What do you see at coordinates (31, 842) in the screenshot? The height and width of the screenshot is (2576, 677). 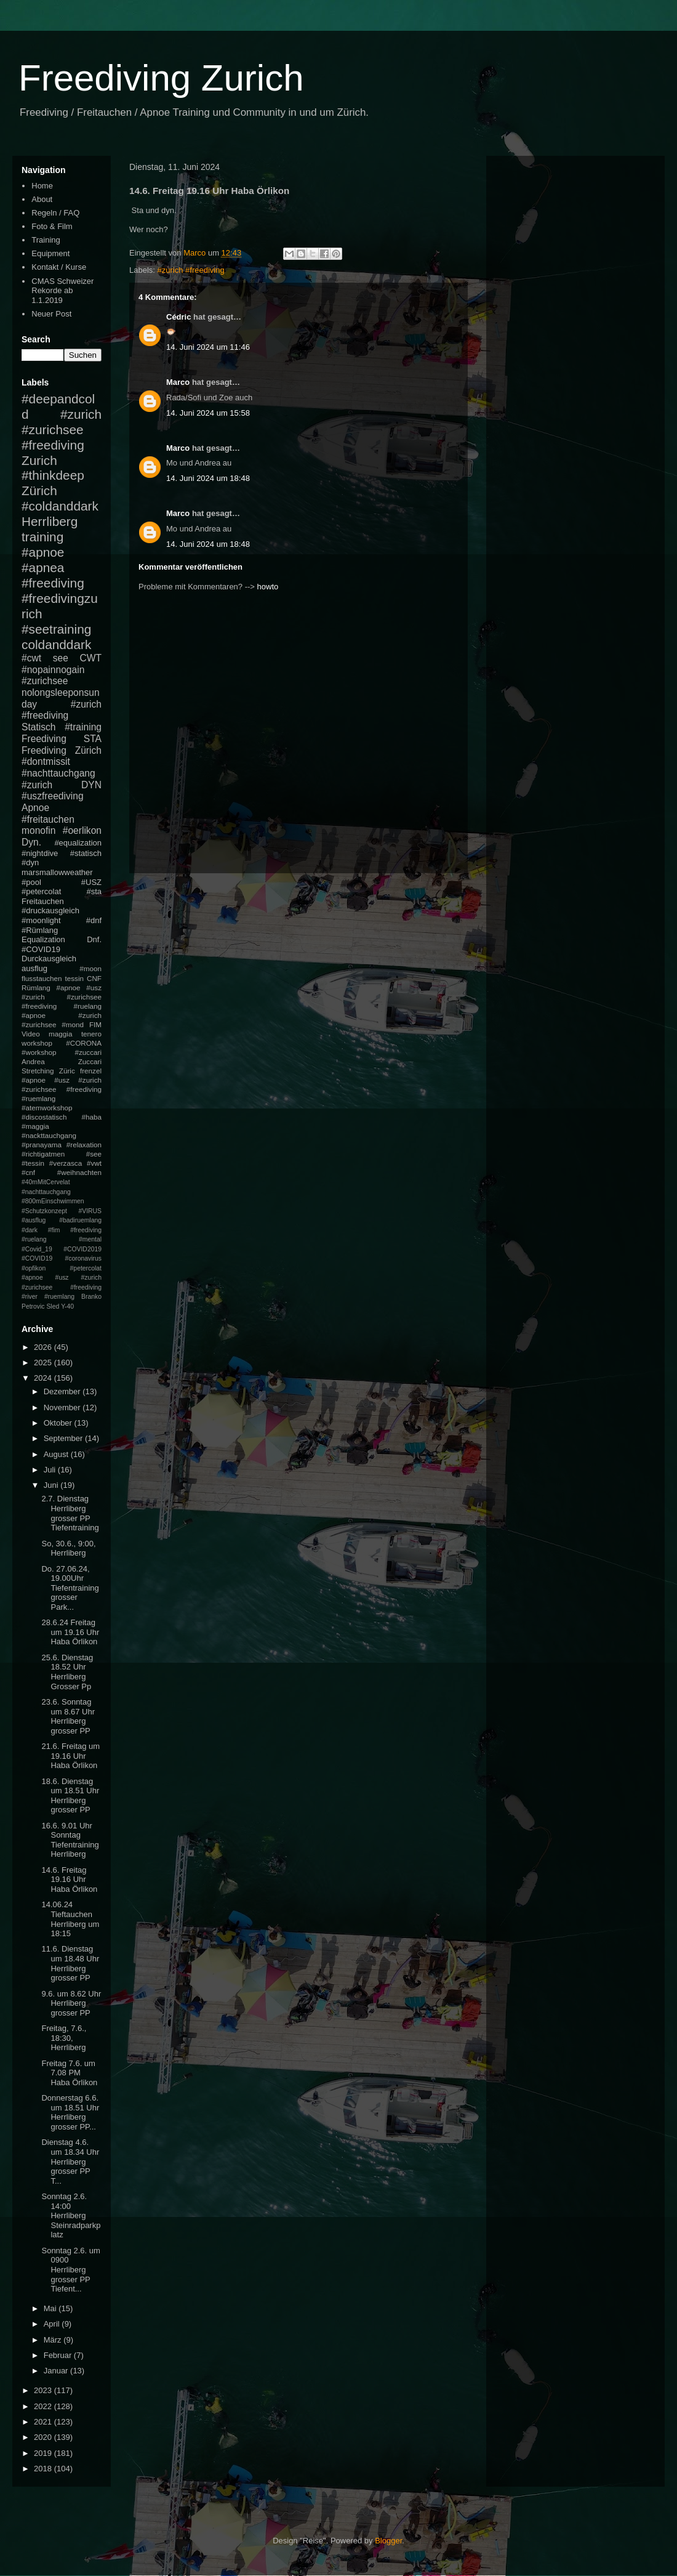 I see `Dyn.` at bounding box center [31, 842].